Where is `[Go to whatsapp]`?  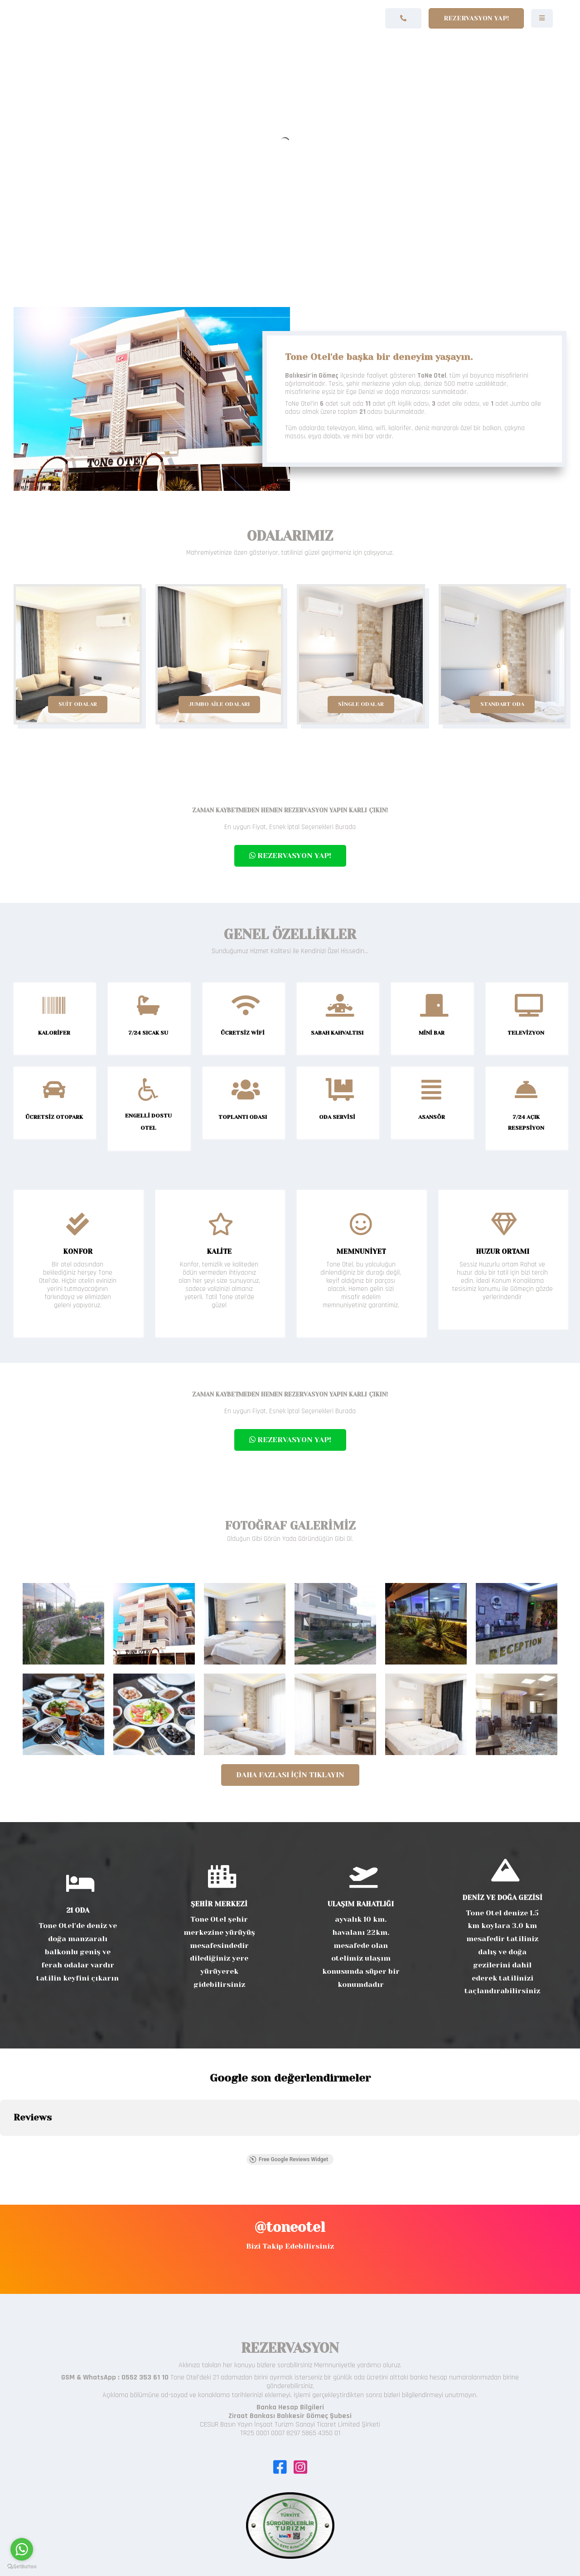 [Go to whatsapp] is located at coordinates (21, 2549).